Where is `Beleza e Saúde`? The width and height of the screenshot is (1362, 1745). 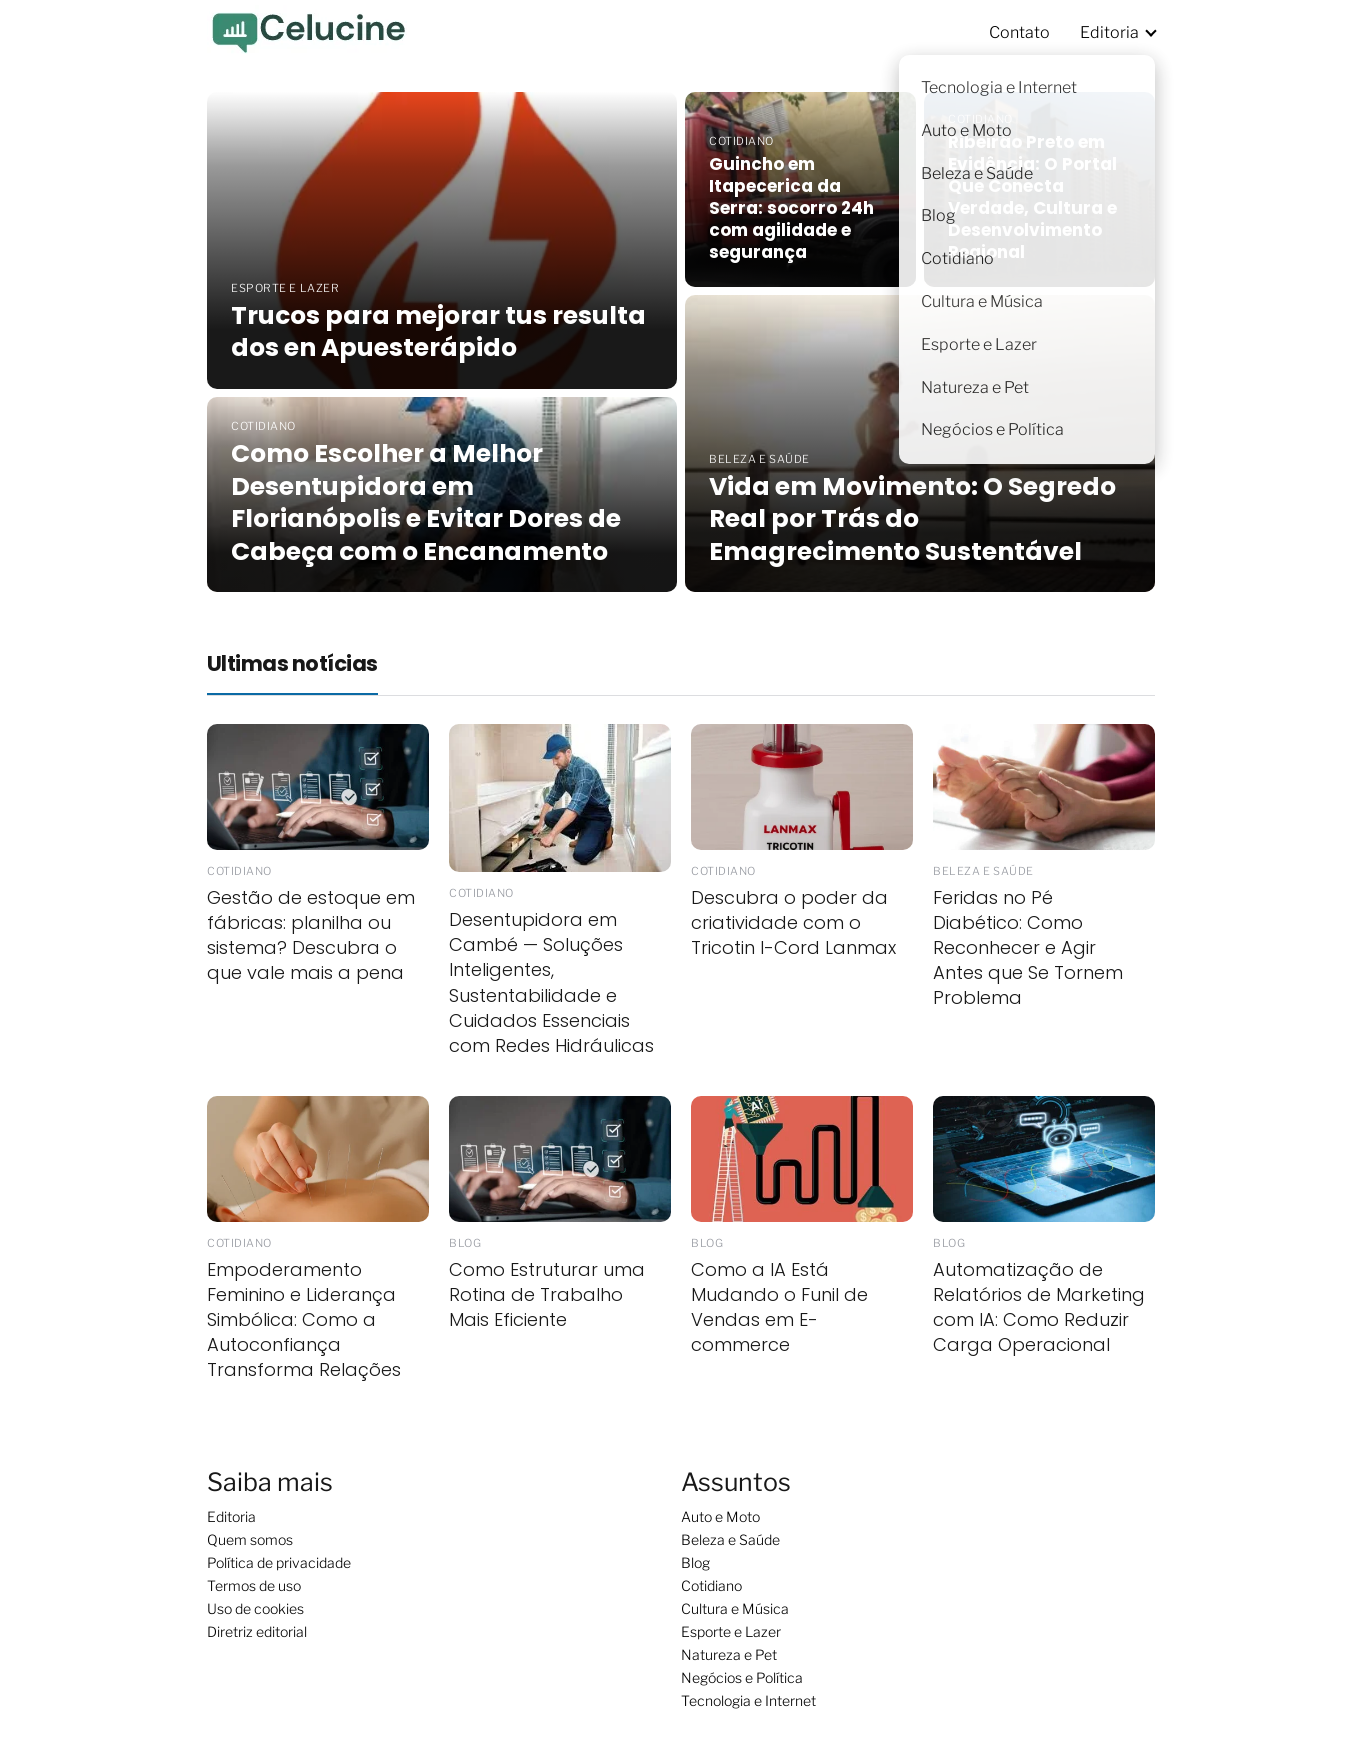
Beleza e Saúde is located at coordinates (730, 1539).